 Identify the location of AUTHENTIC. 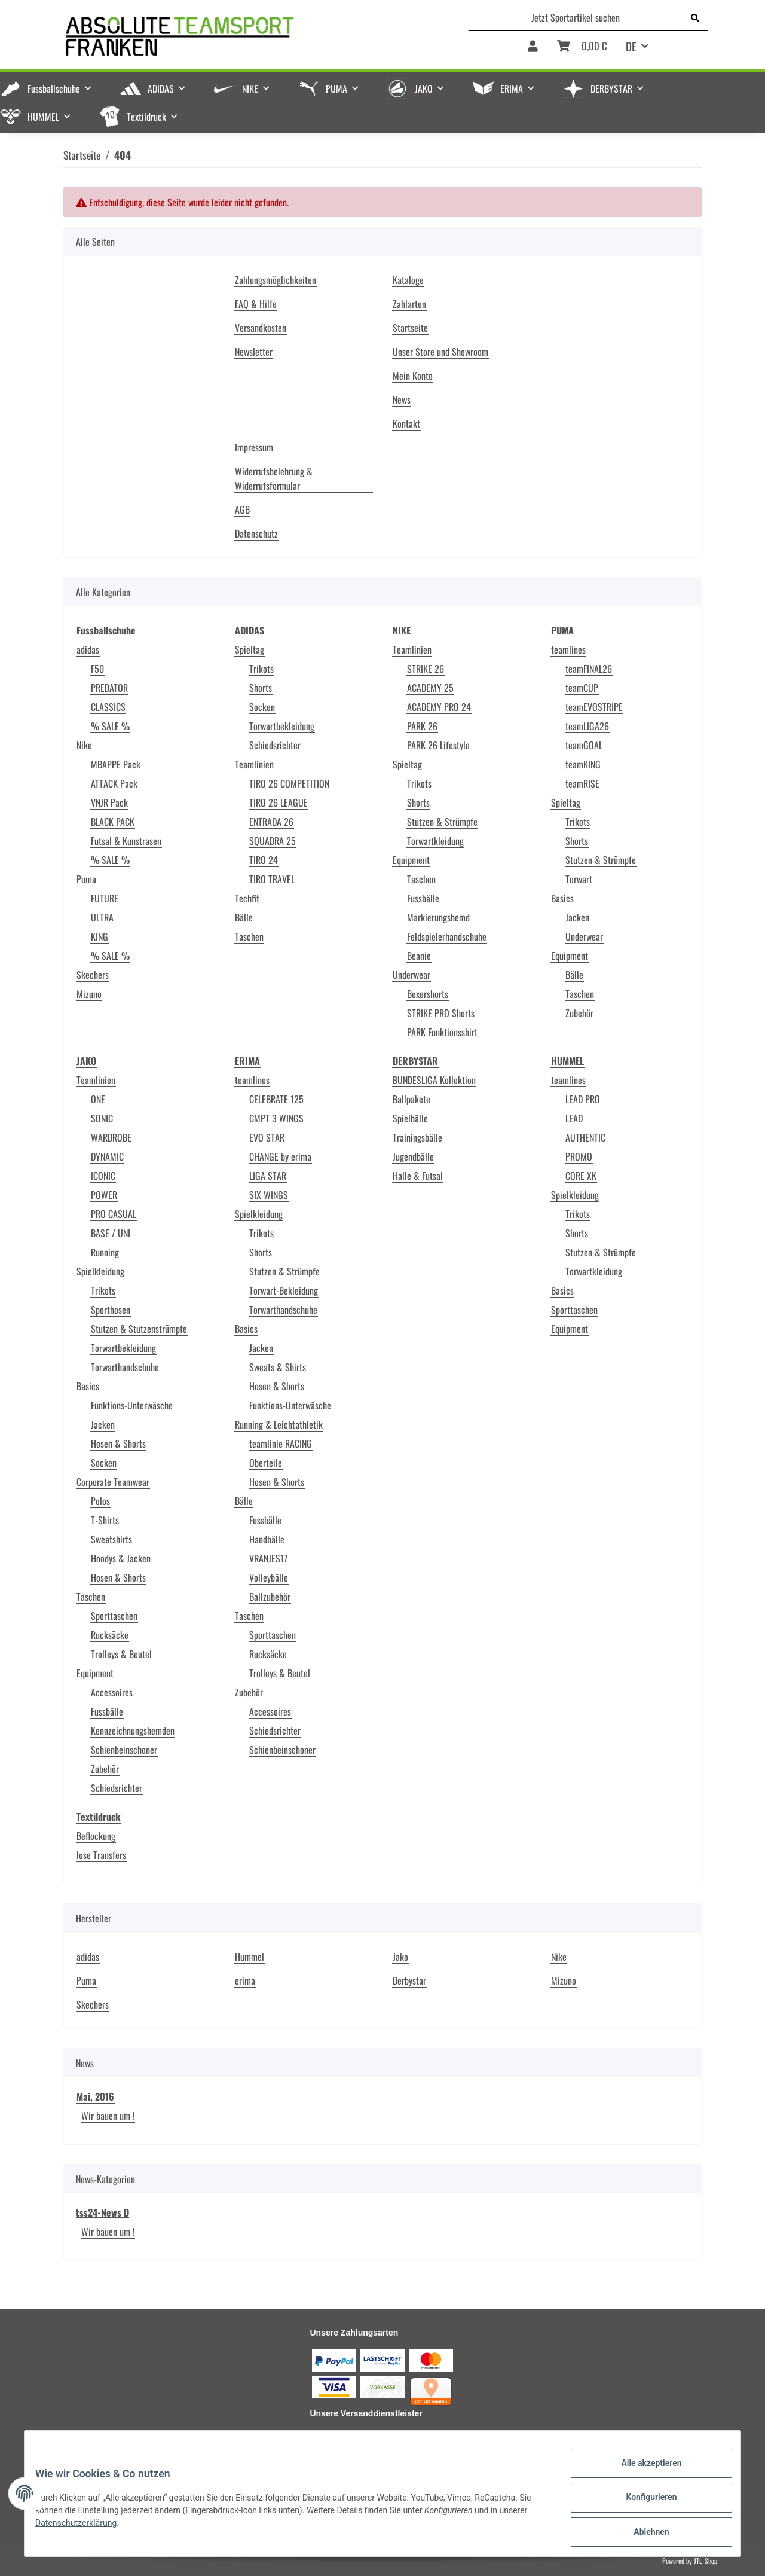
(585, 1137).